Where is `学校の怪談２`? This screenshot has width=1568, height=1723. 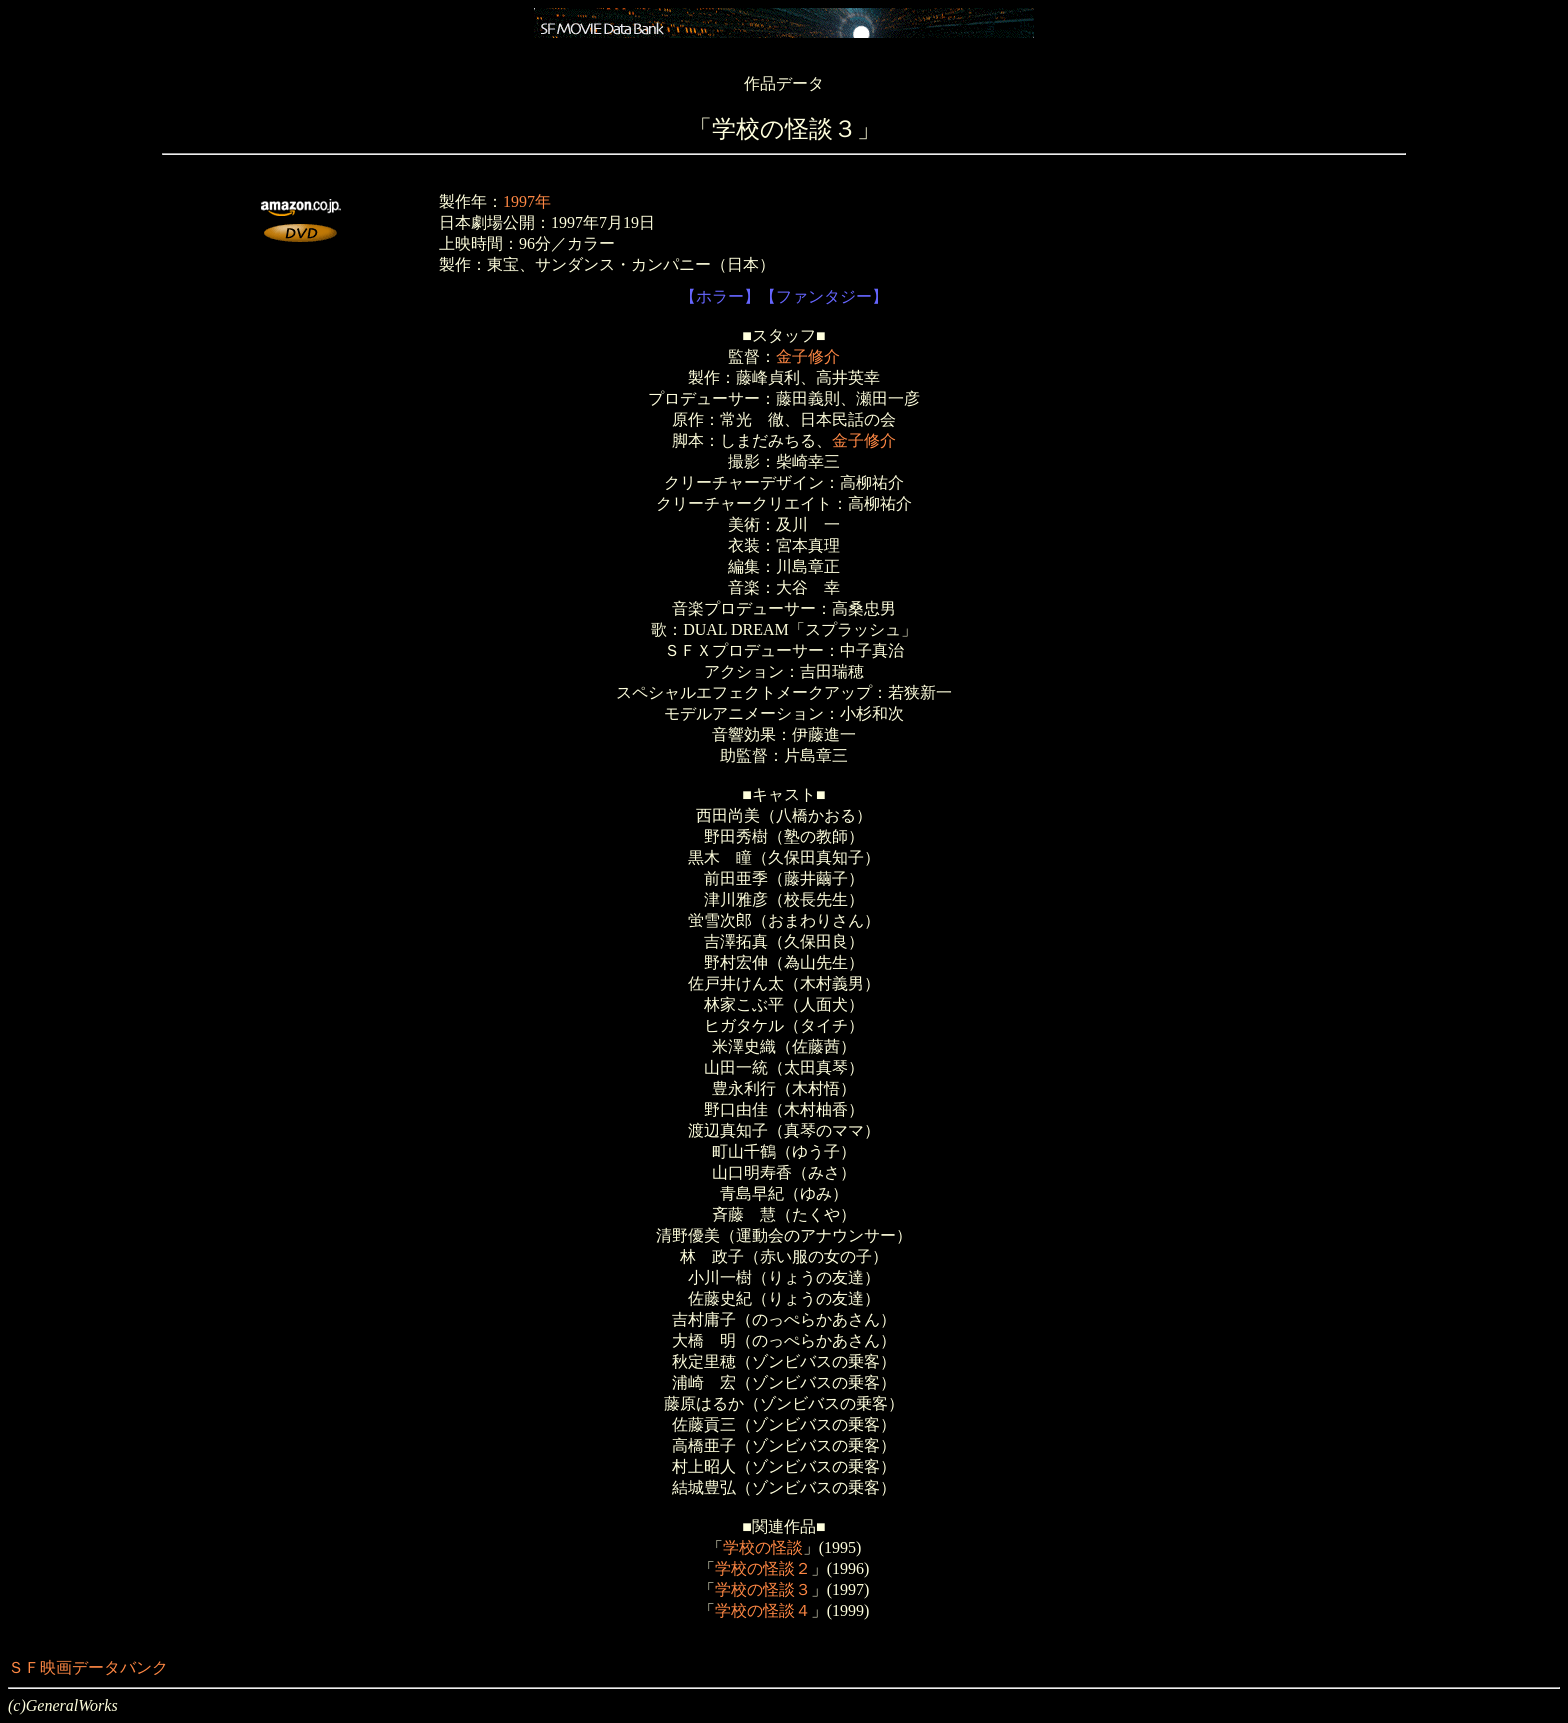
学校の怪談２ is located at coordinates (763, 1568).